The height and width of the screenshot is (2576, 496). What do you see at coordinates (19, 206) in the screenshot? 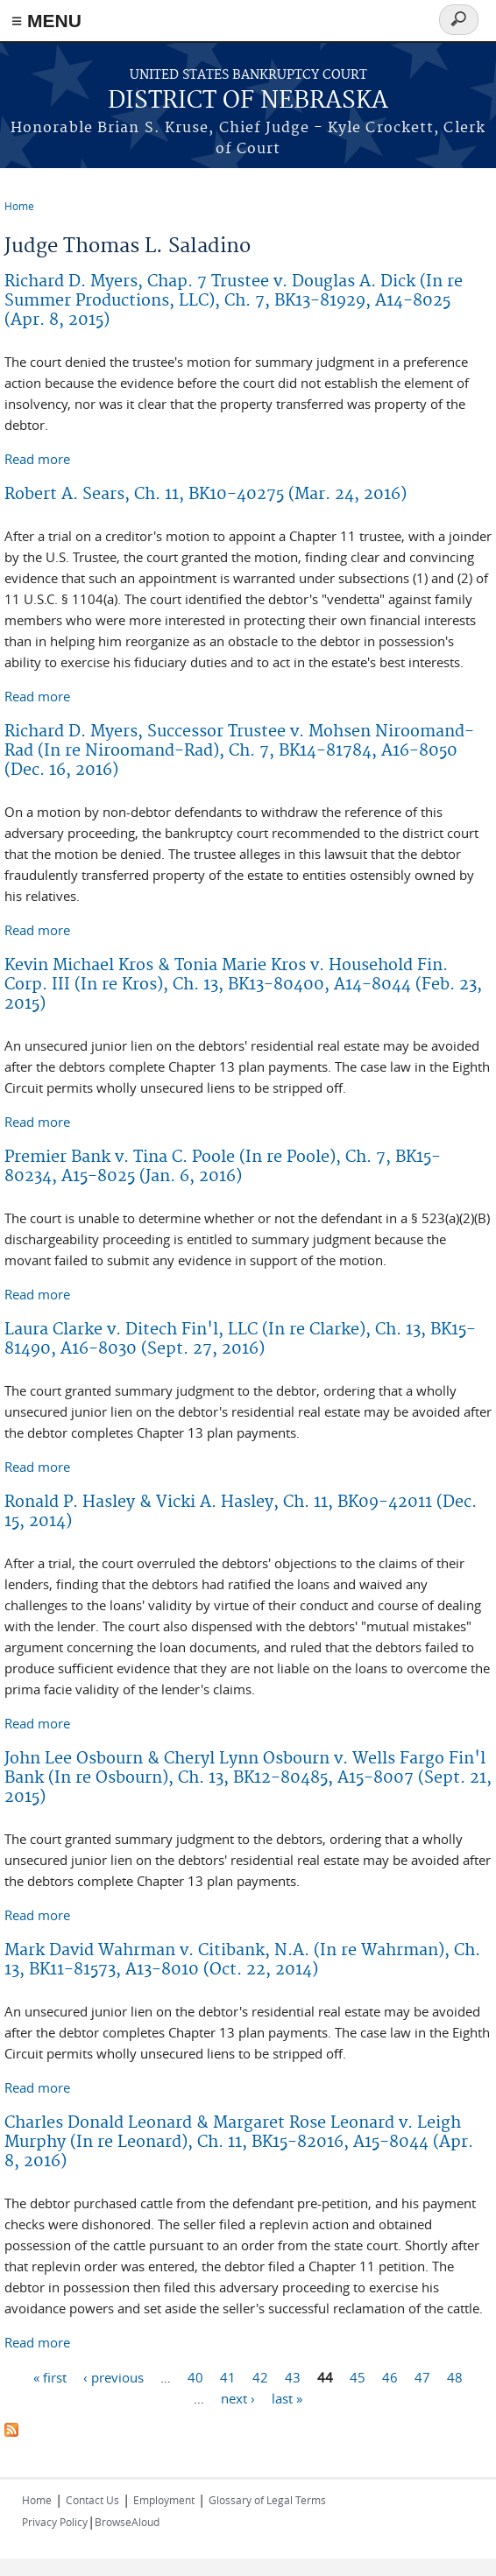
I see `Home` at bounding box center [19, 206].